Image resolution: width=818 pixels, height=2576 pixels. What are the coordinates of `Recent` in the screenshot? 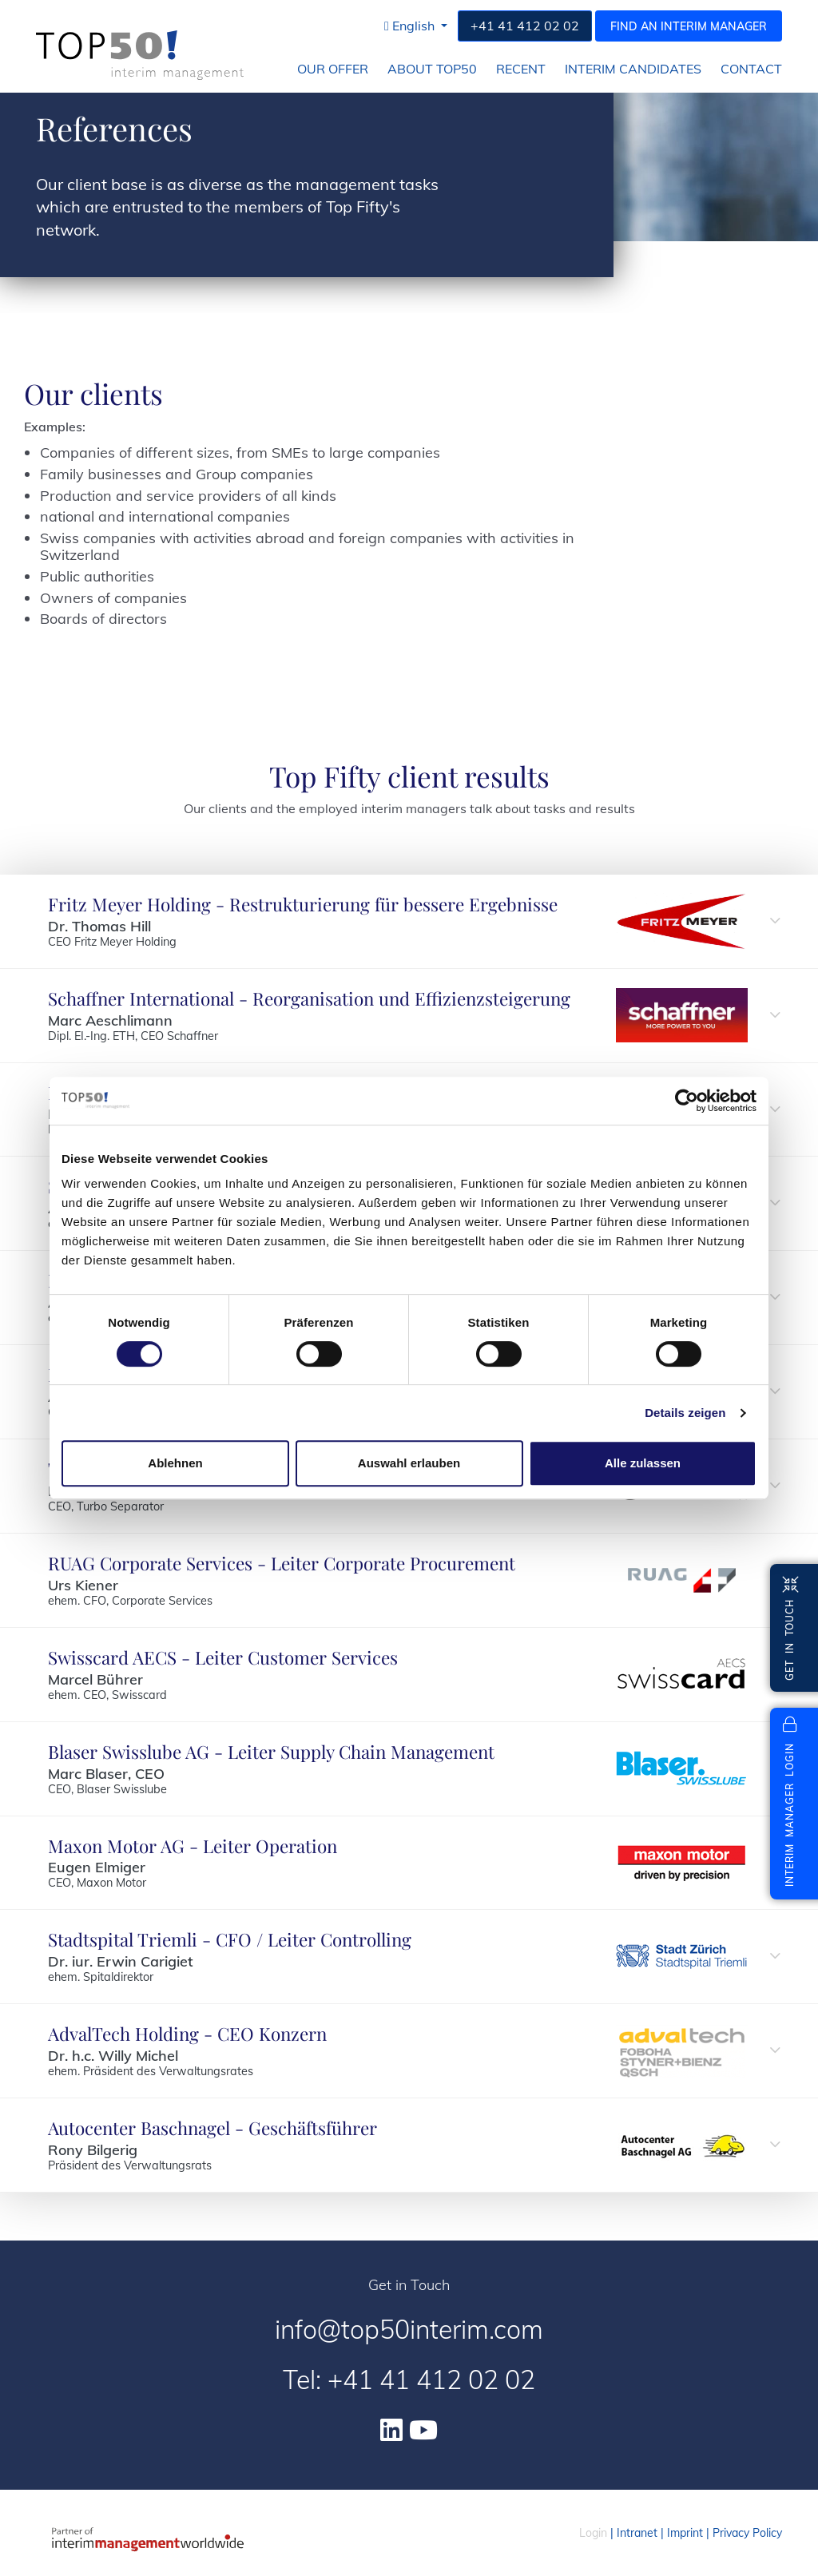 It's located at (521, 69).